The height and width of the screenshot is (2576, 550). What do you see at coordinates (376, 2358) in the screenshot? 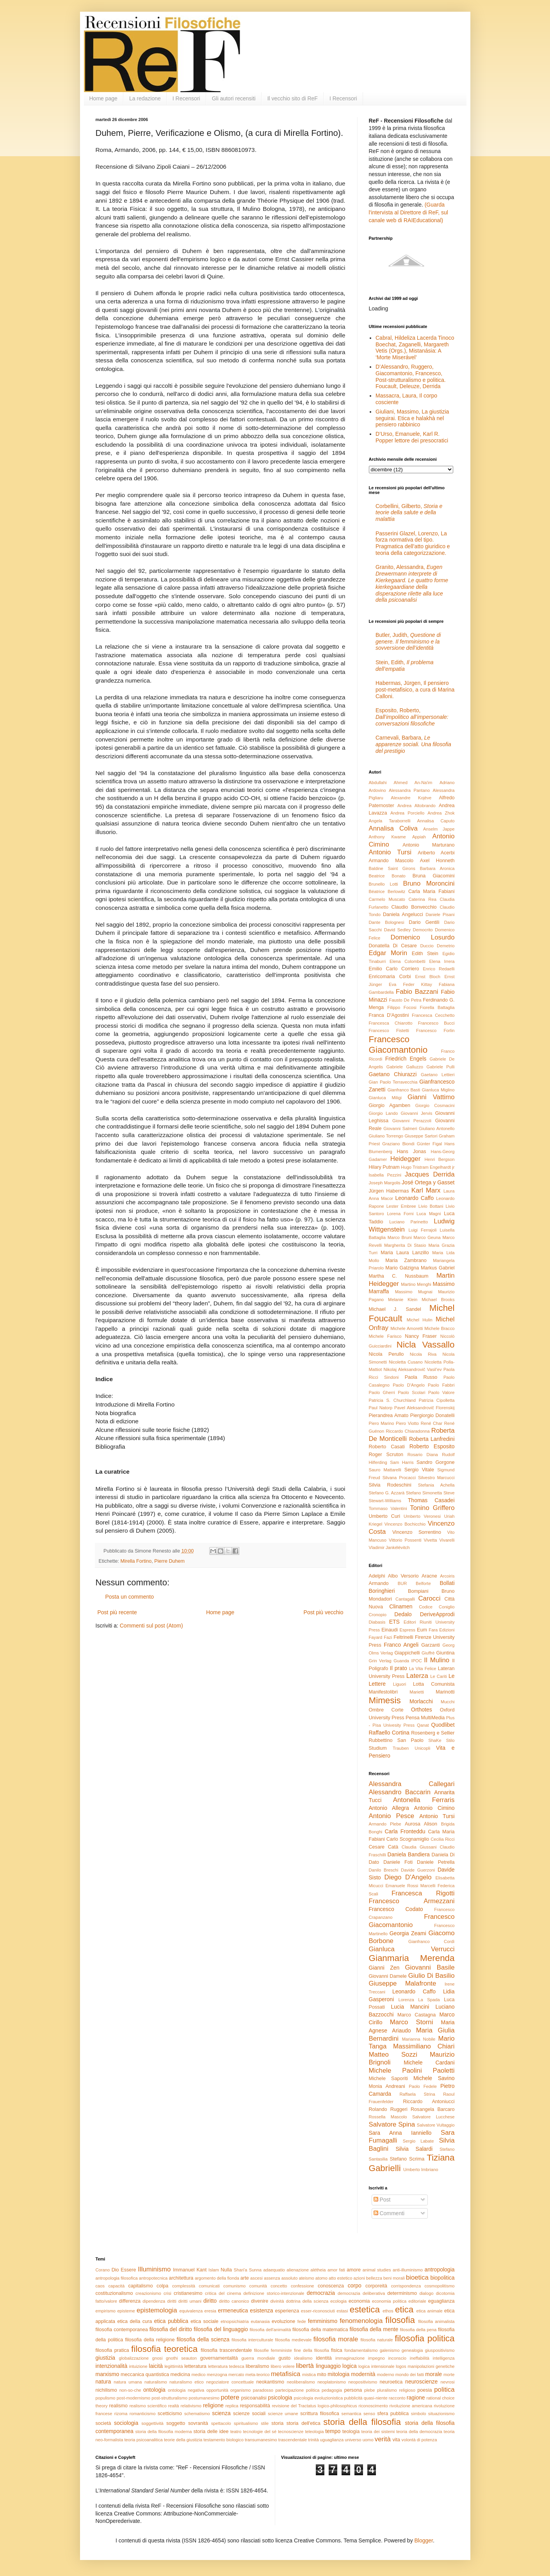
I see `impegno` at bounding box center [376, 2358].